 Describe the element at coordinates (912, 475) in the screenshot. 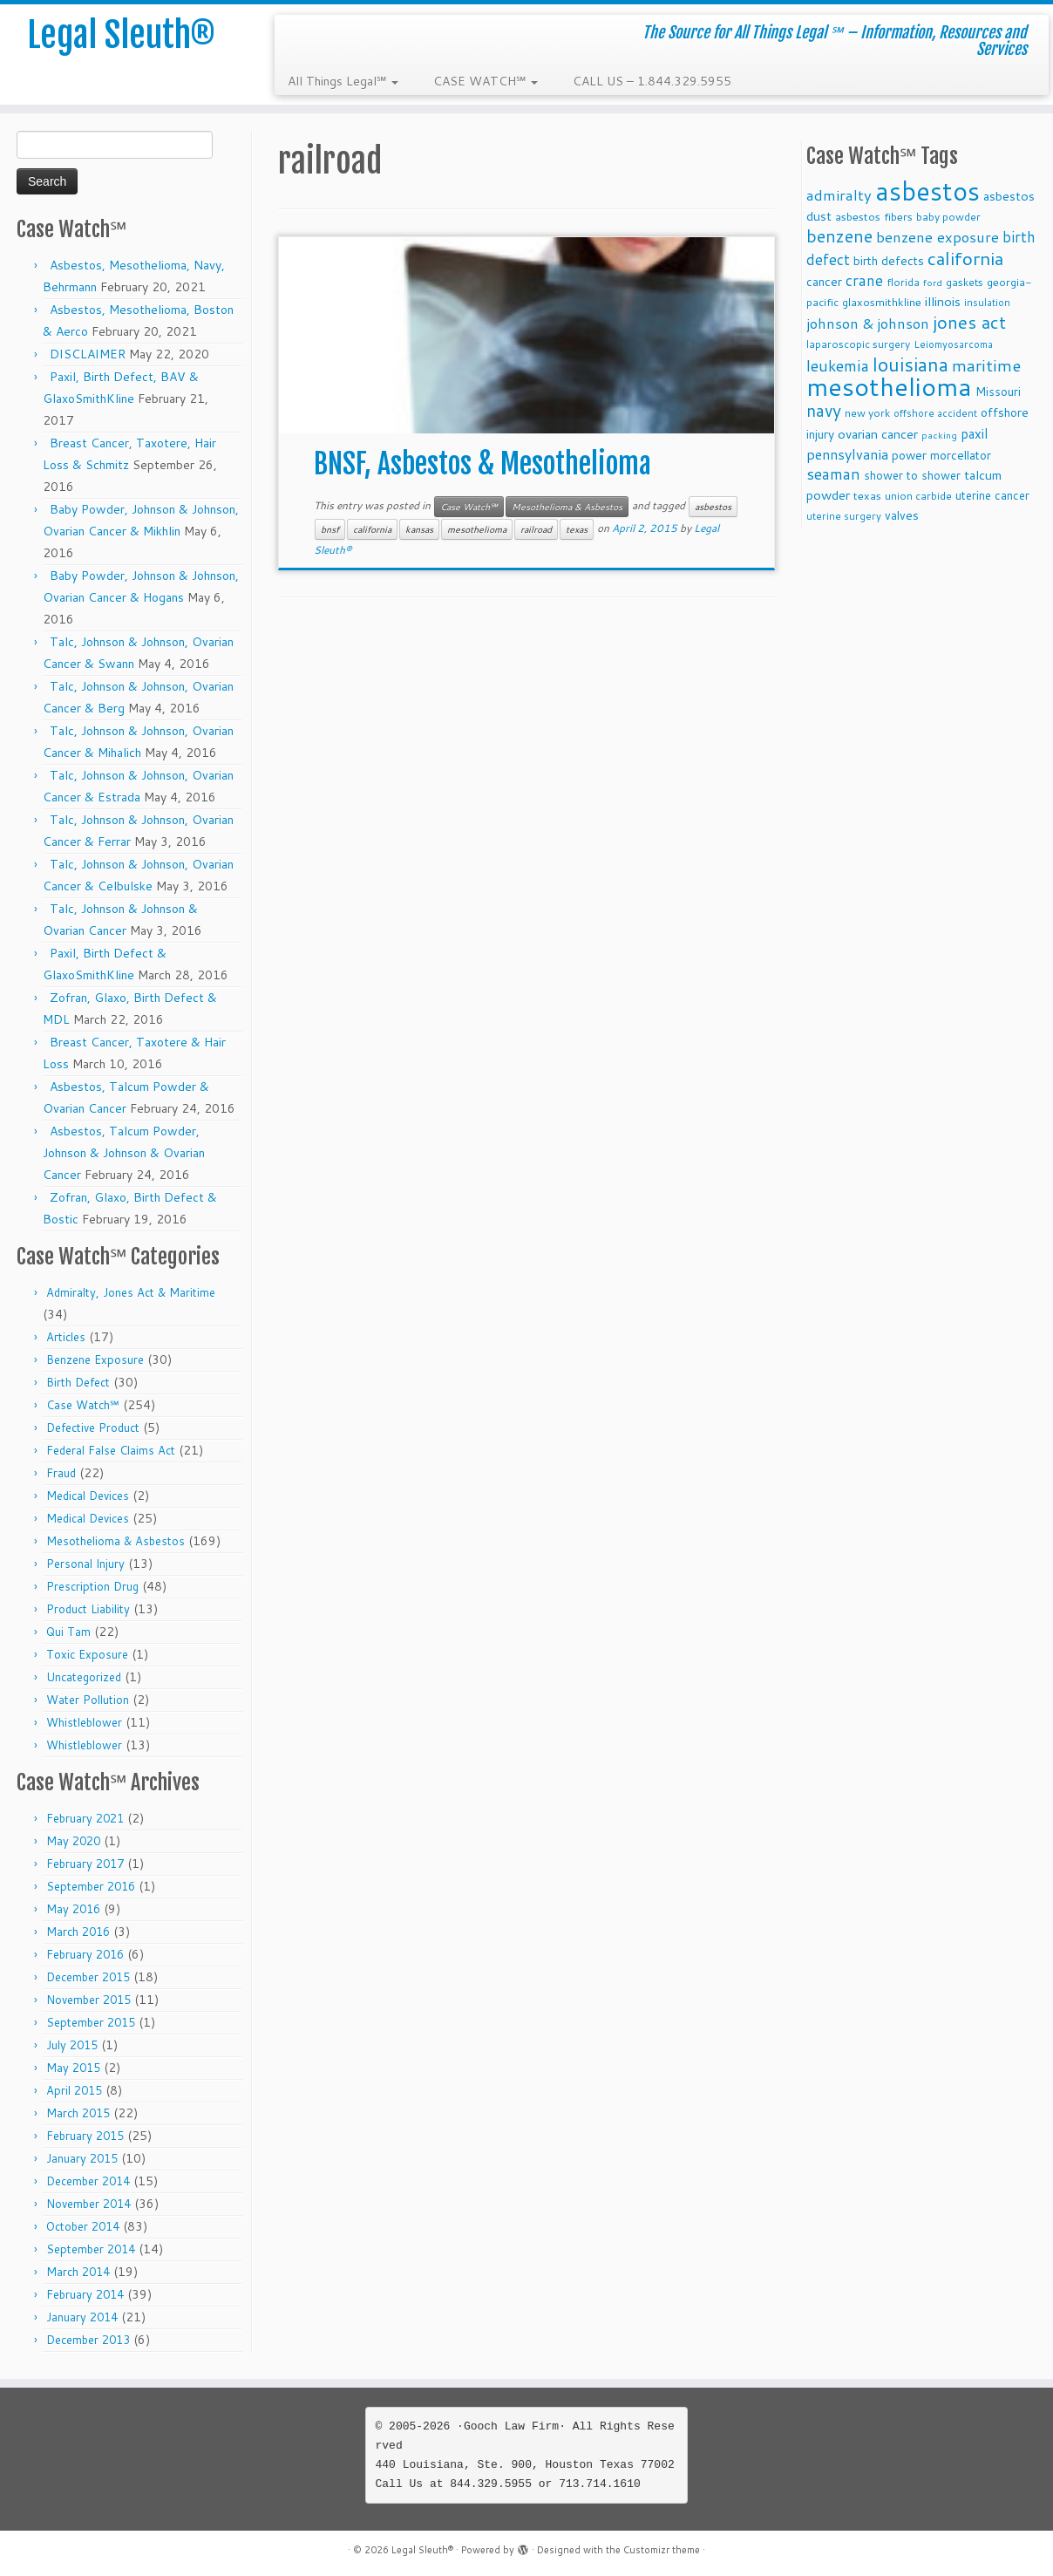

I see `shower to shower [shower to shower (11 items)]` at that location.